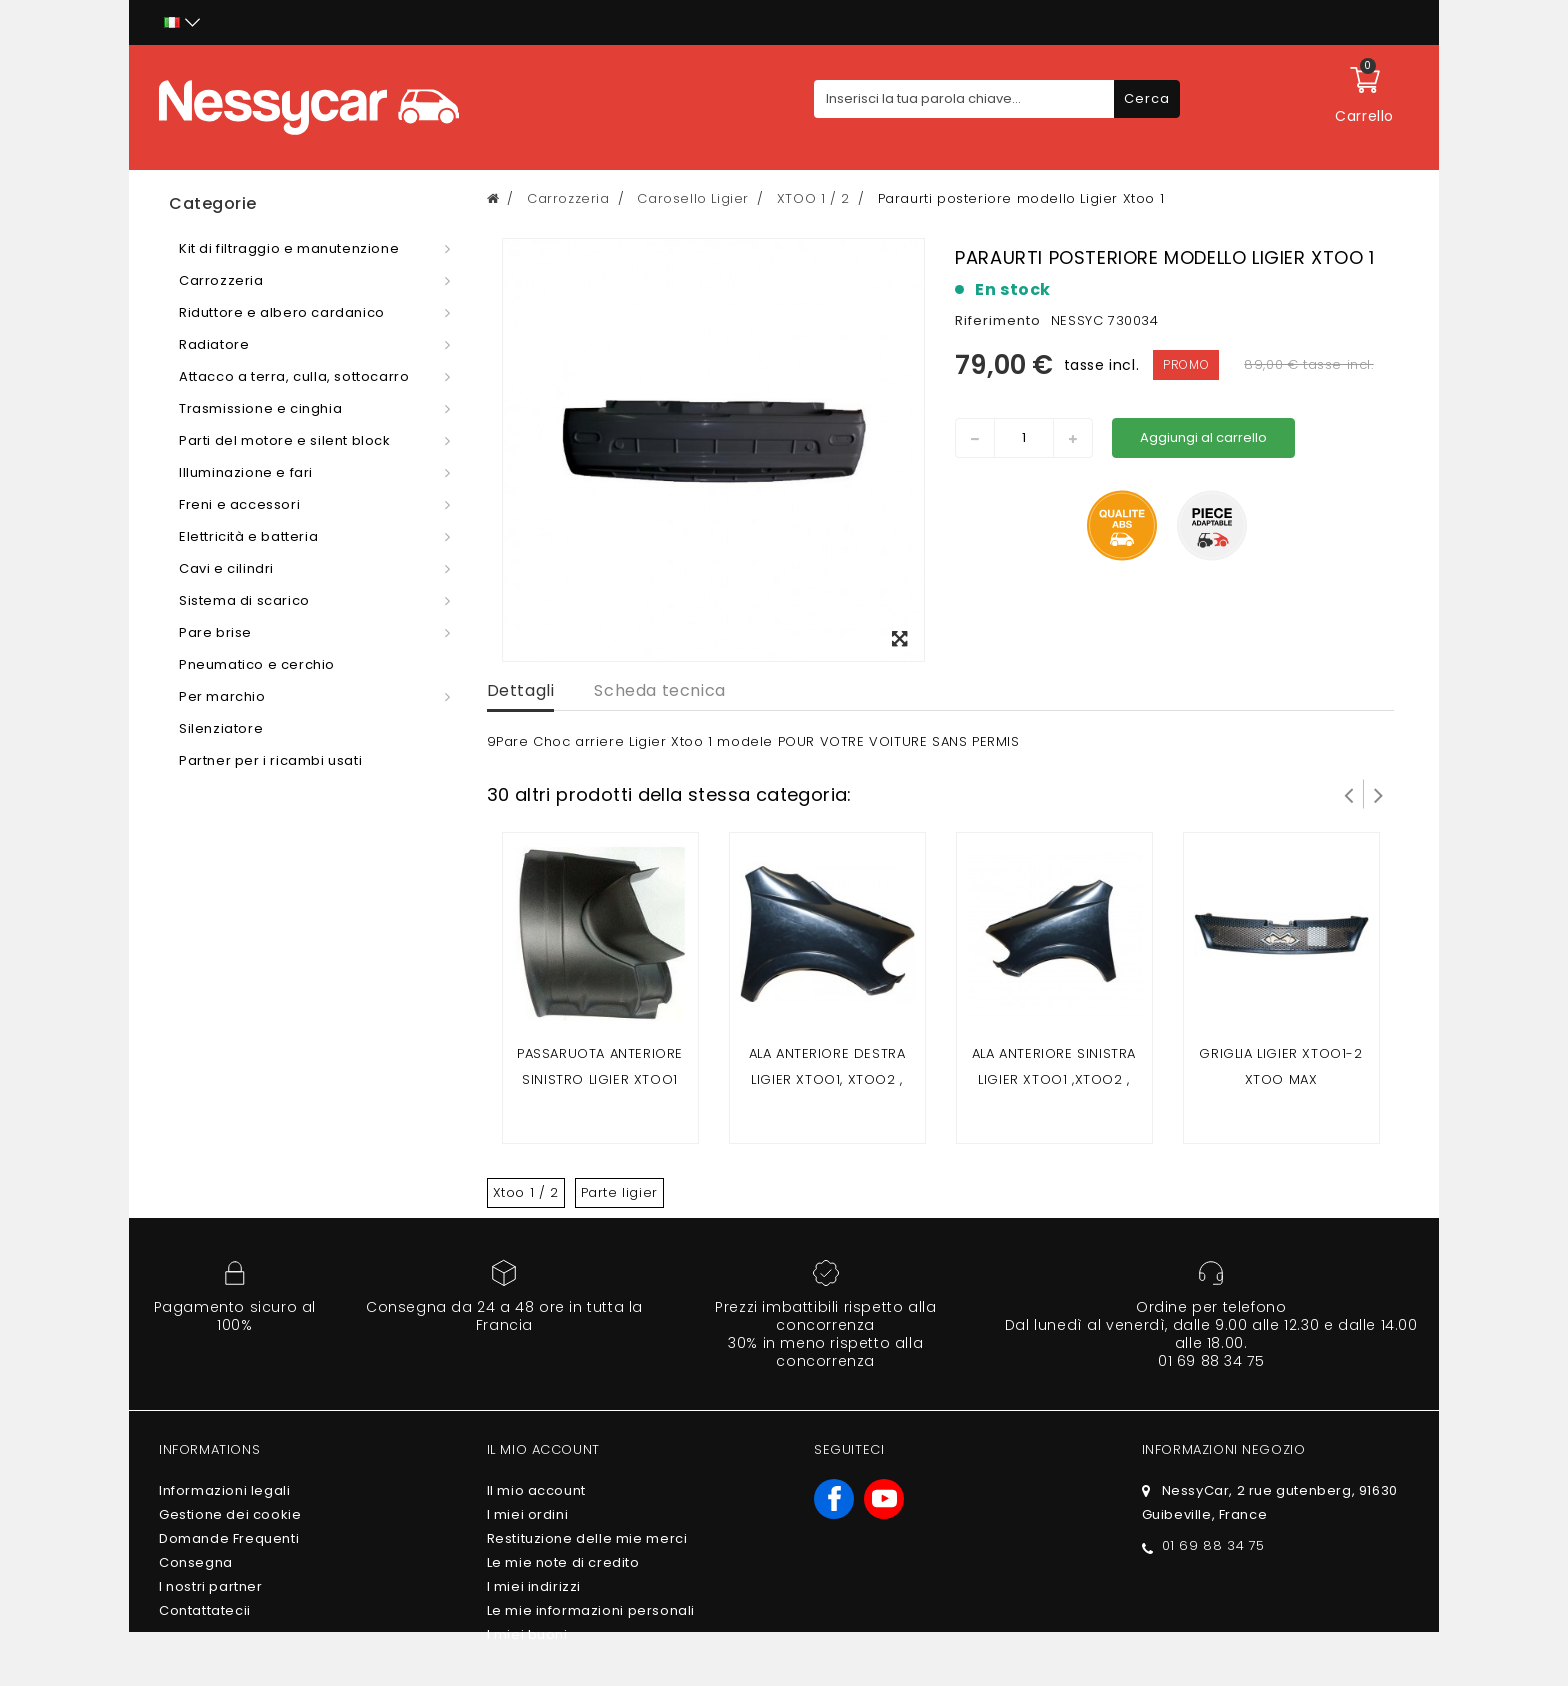  Describe the element at coordinates (998, 320) in the screenshot. I see `Riferimento` at that location.